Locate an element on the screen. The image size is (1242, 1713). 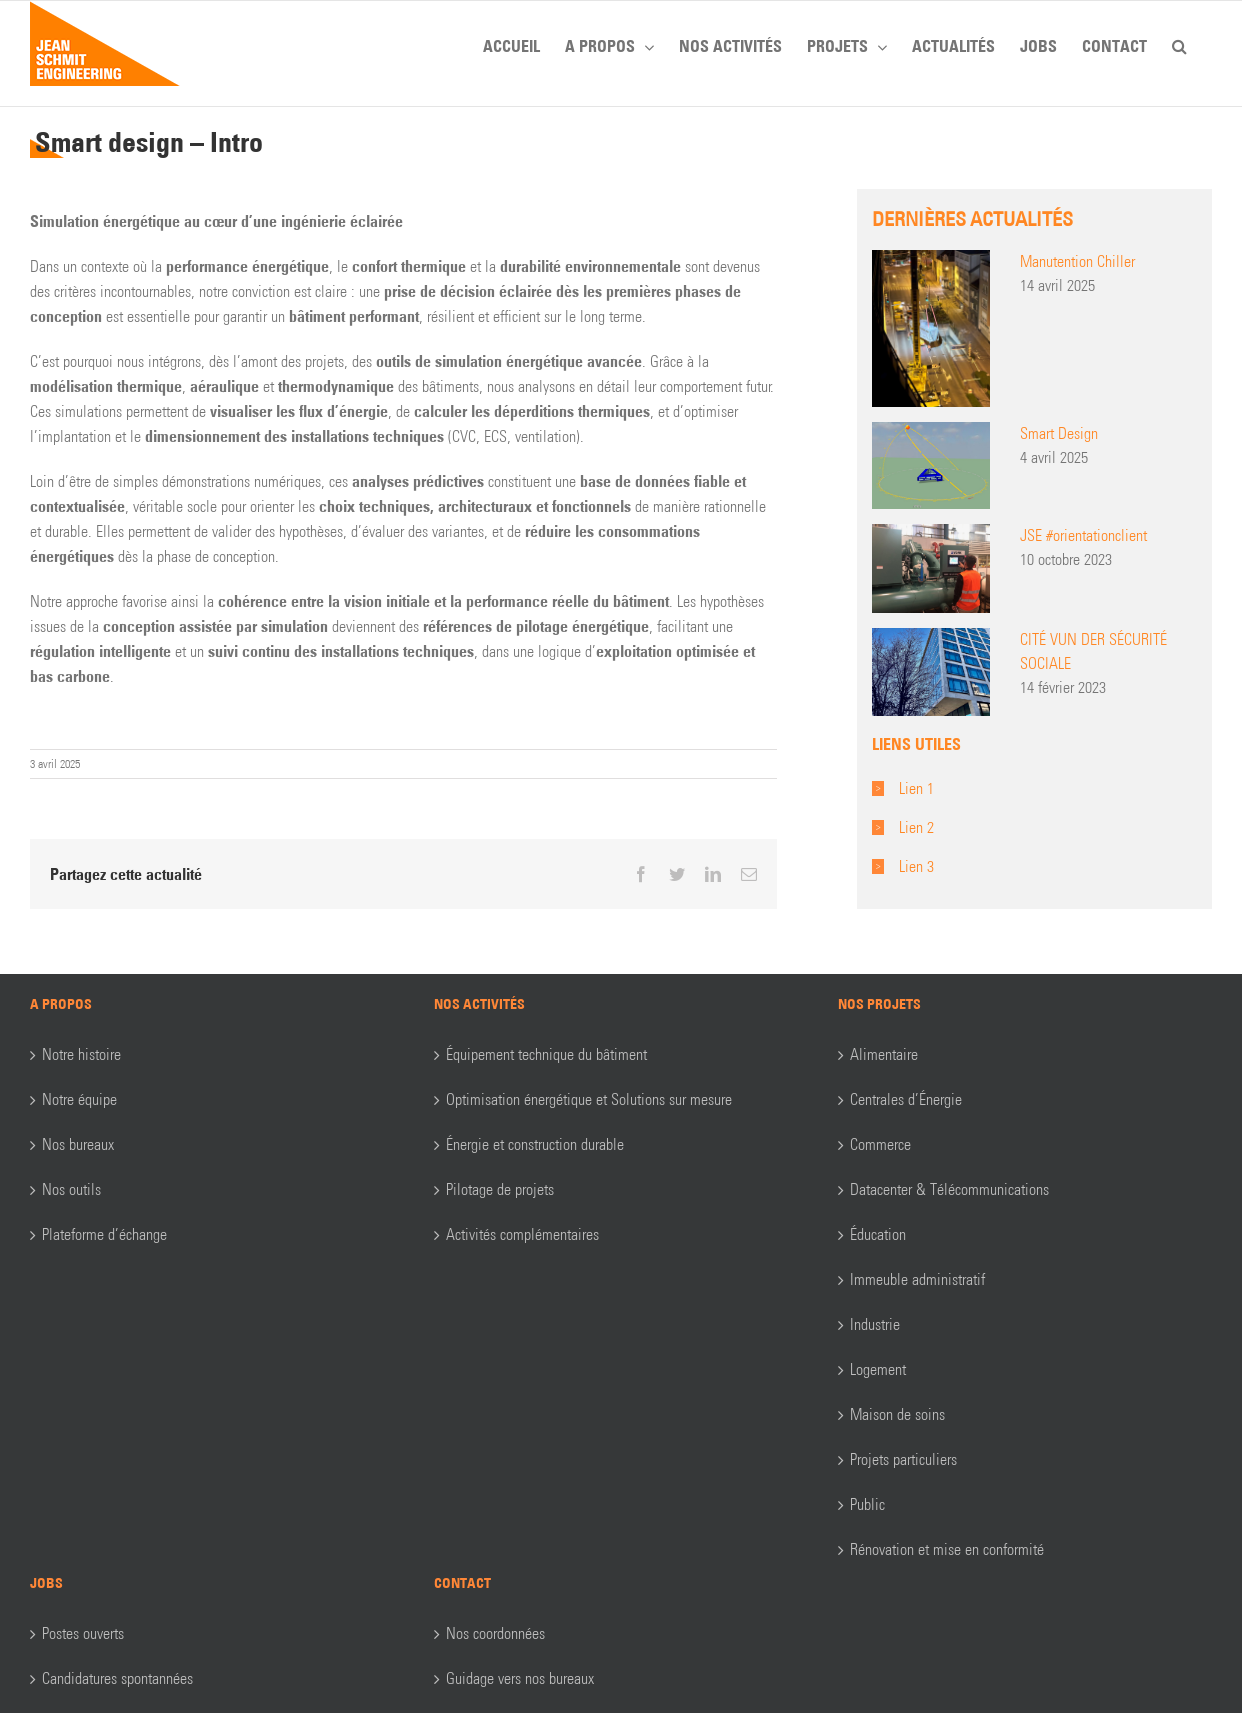
Maison de soins is located at coordinates (897, 1414).